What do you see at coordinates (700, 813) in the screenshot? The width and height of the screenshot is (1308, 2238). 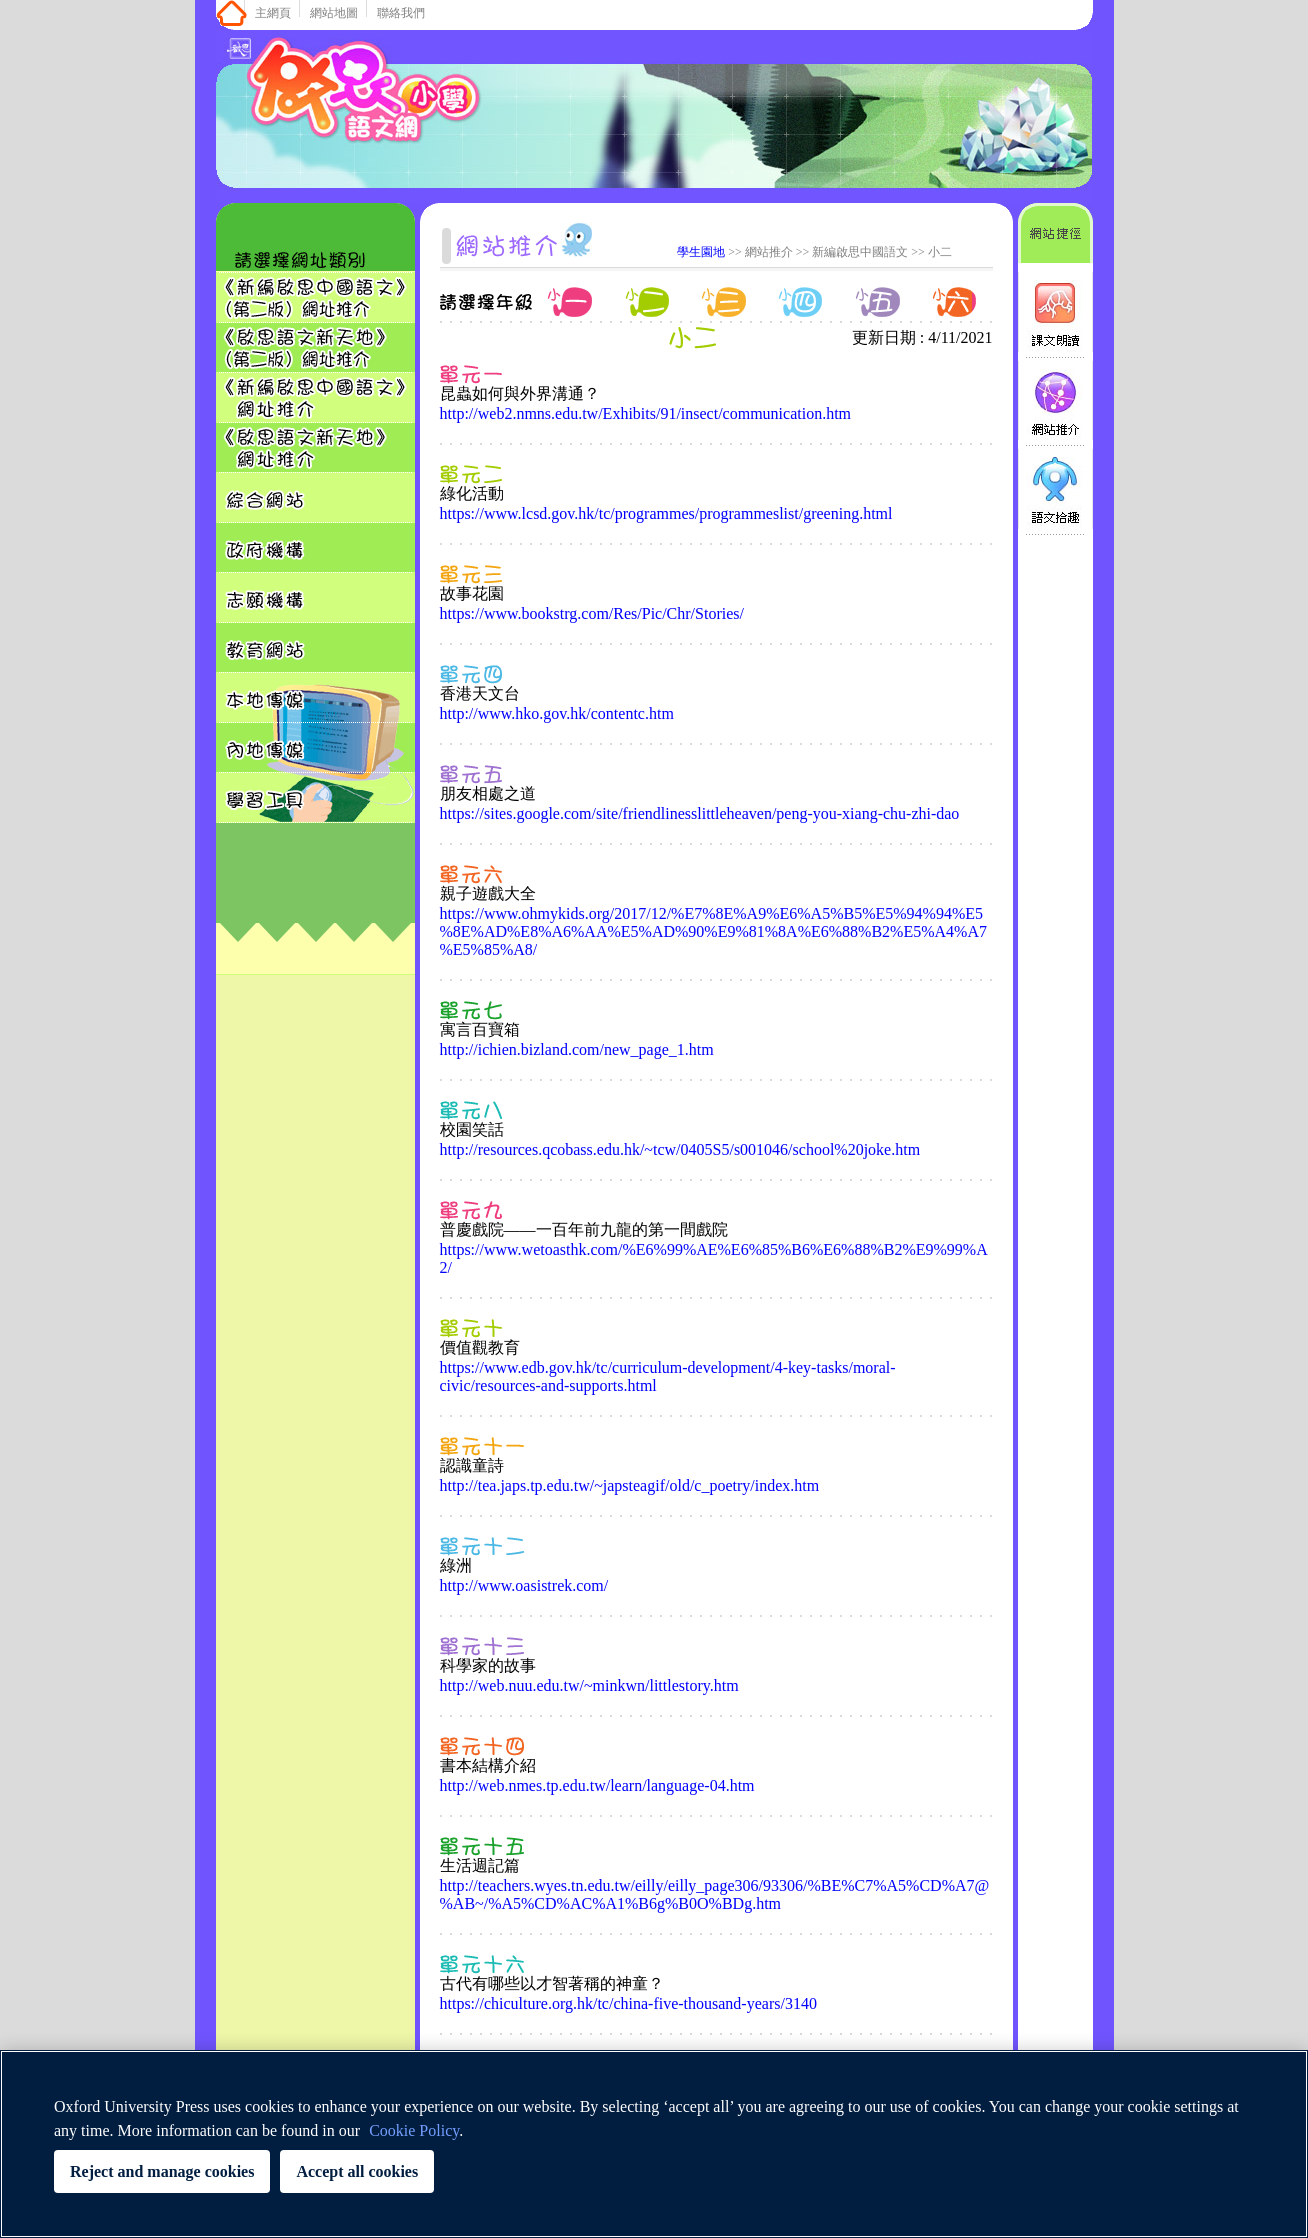 I see `https://sites.google.com/site/friendlinesslittleheaven/peng-you-xiang-chu-zhi-dao` at bounding box center [700, 813].